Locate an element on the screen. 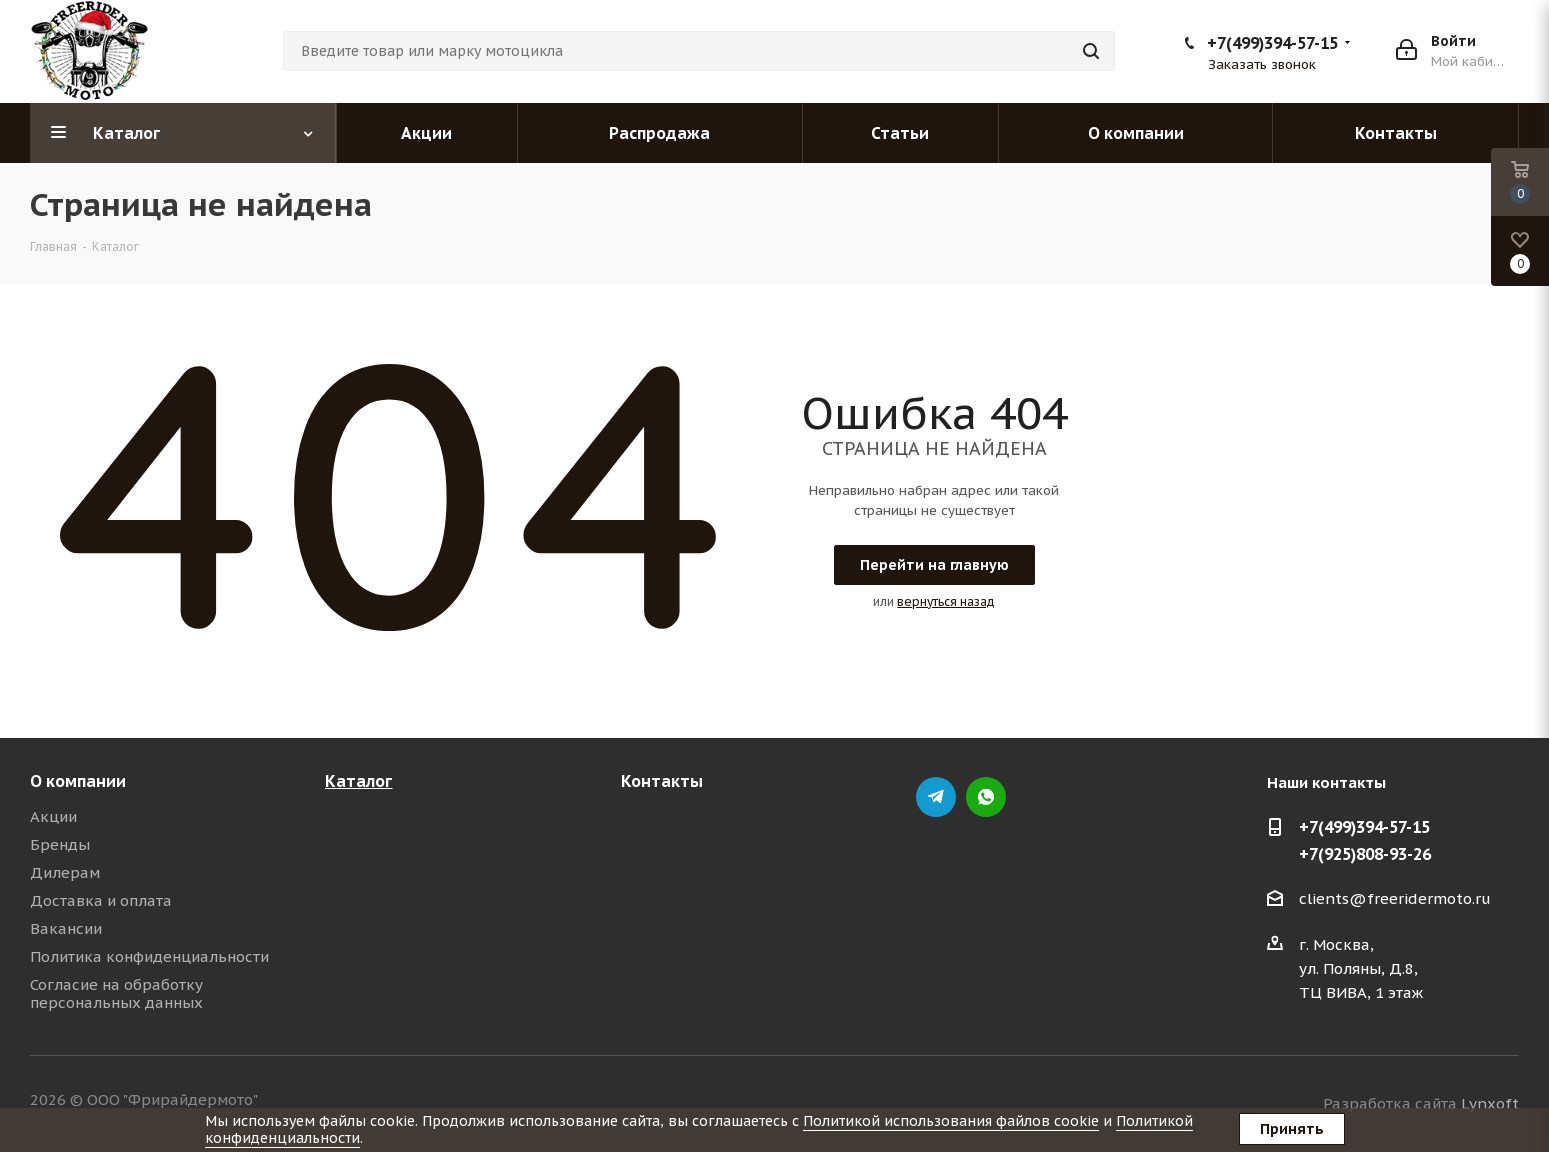  Доставка и оплата is located at coordinates (101, 900).